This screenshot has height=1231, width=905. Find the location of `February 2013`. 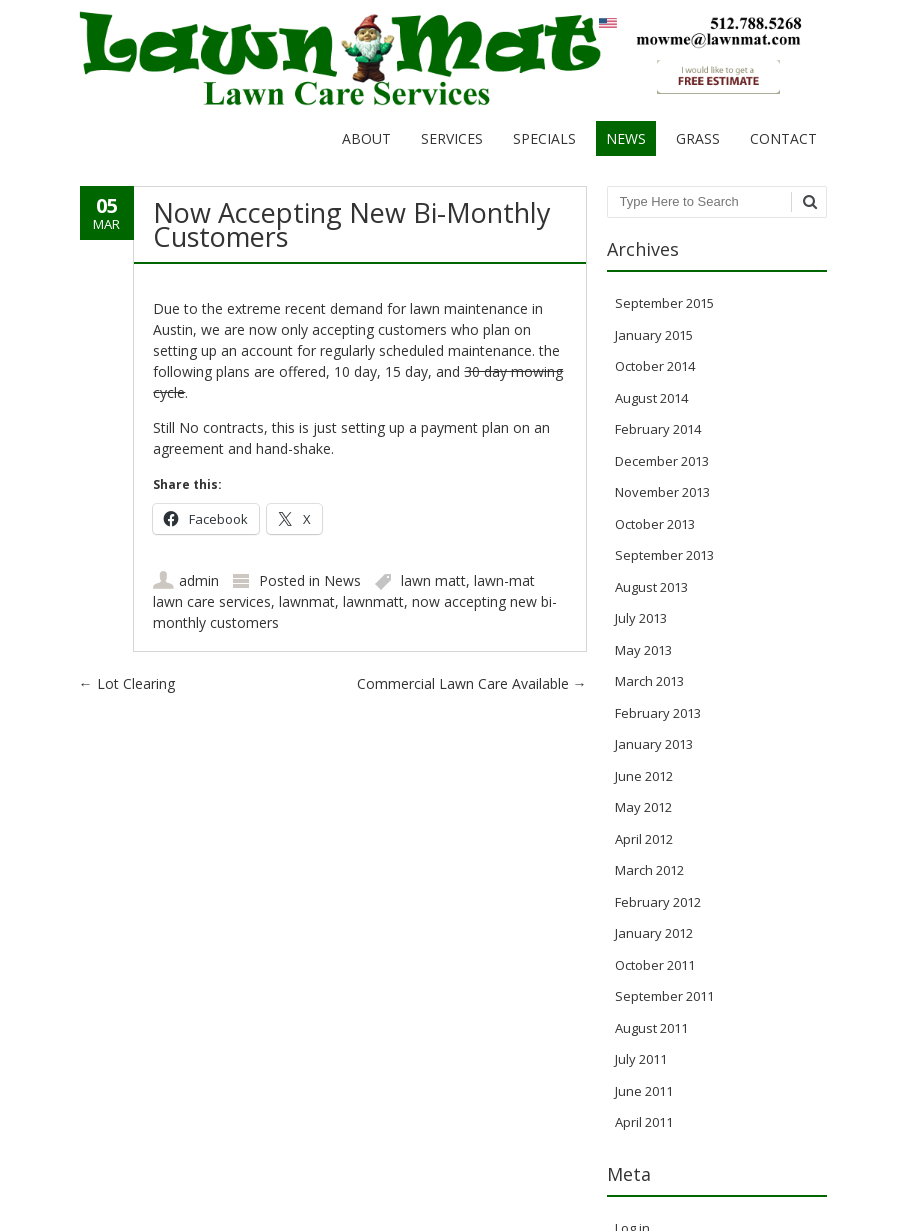

February 2013 is located at coordinates (658, 713).